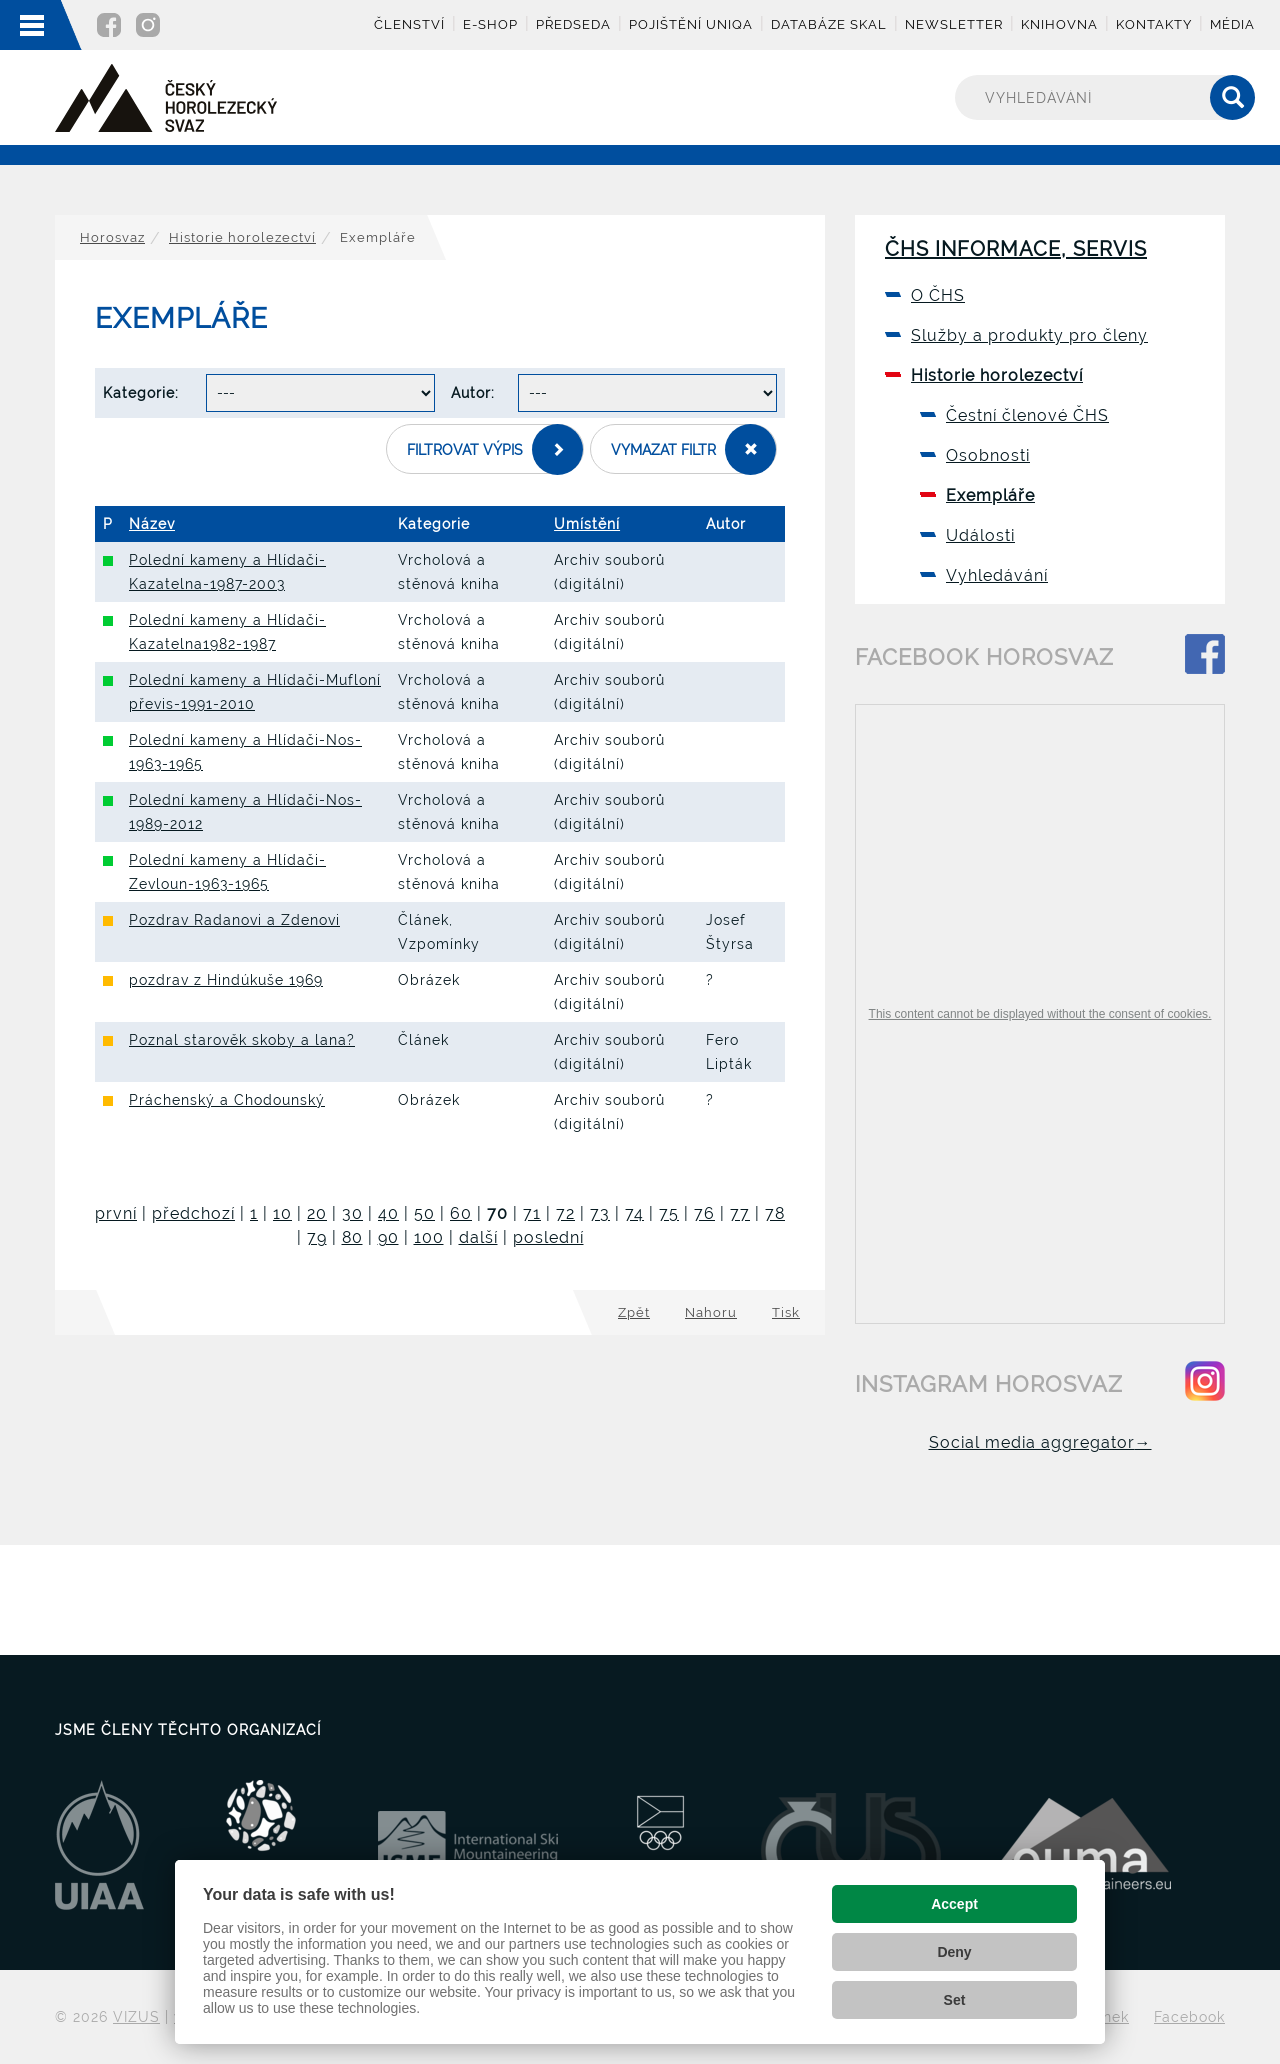 Image resolution: width=1280 pixels, height=2064 pixels. I want to click on první, so click(116, 1213).